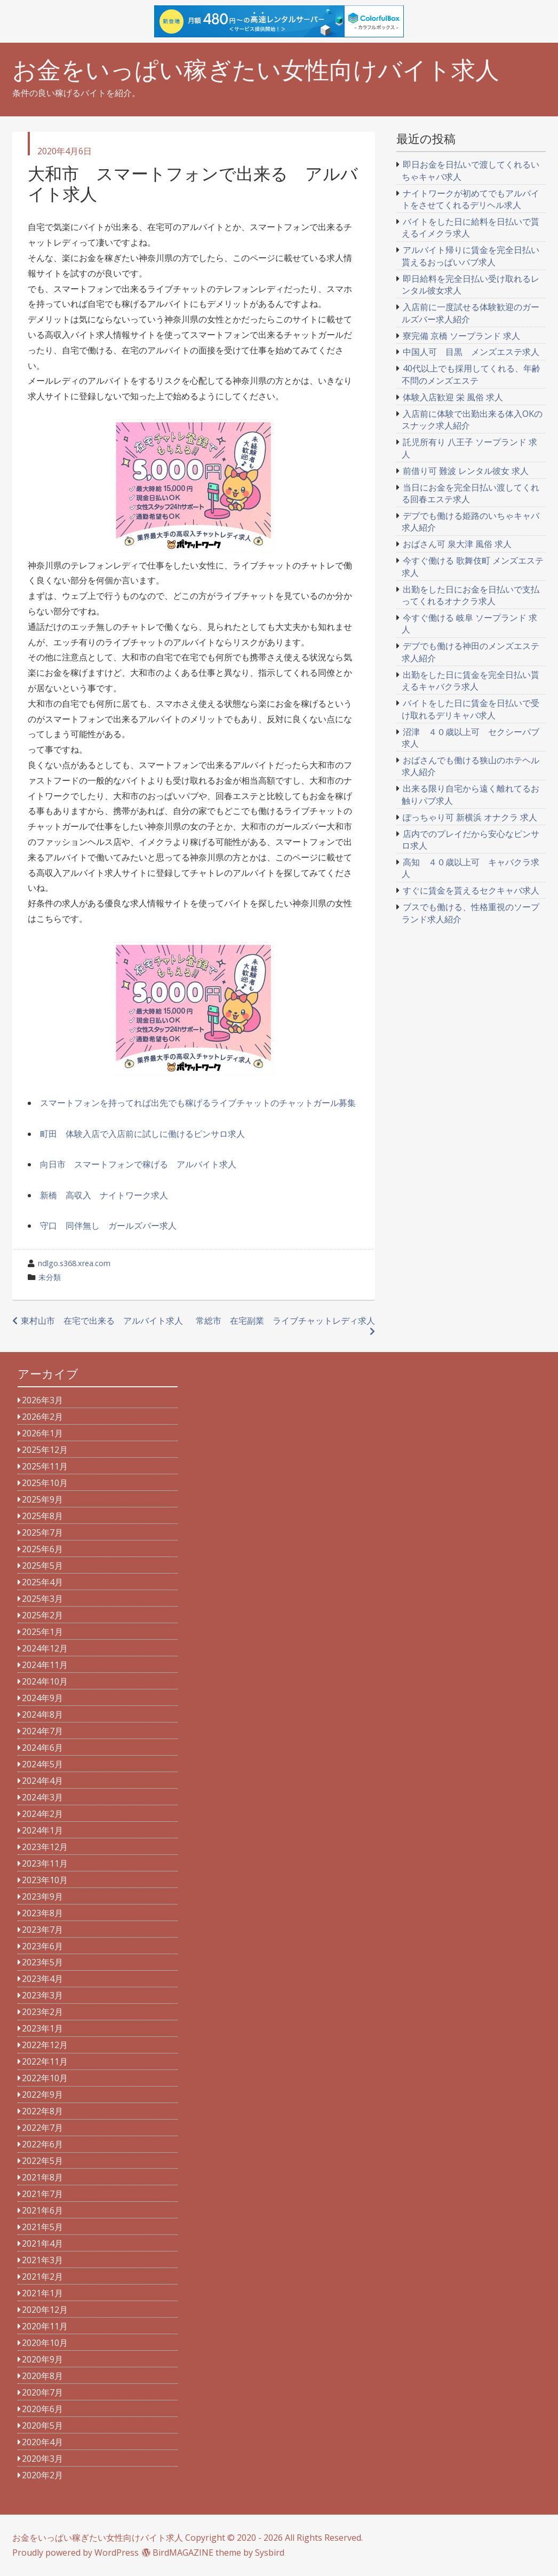 The height and width of the screenshot is (2576, 558). Describe the element at coordinates (42, 1731) in the screenshot. I see `2024年7月` at that location.